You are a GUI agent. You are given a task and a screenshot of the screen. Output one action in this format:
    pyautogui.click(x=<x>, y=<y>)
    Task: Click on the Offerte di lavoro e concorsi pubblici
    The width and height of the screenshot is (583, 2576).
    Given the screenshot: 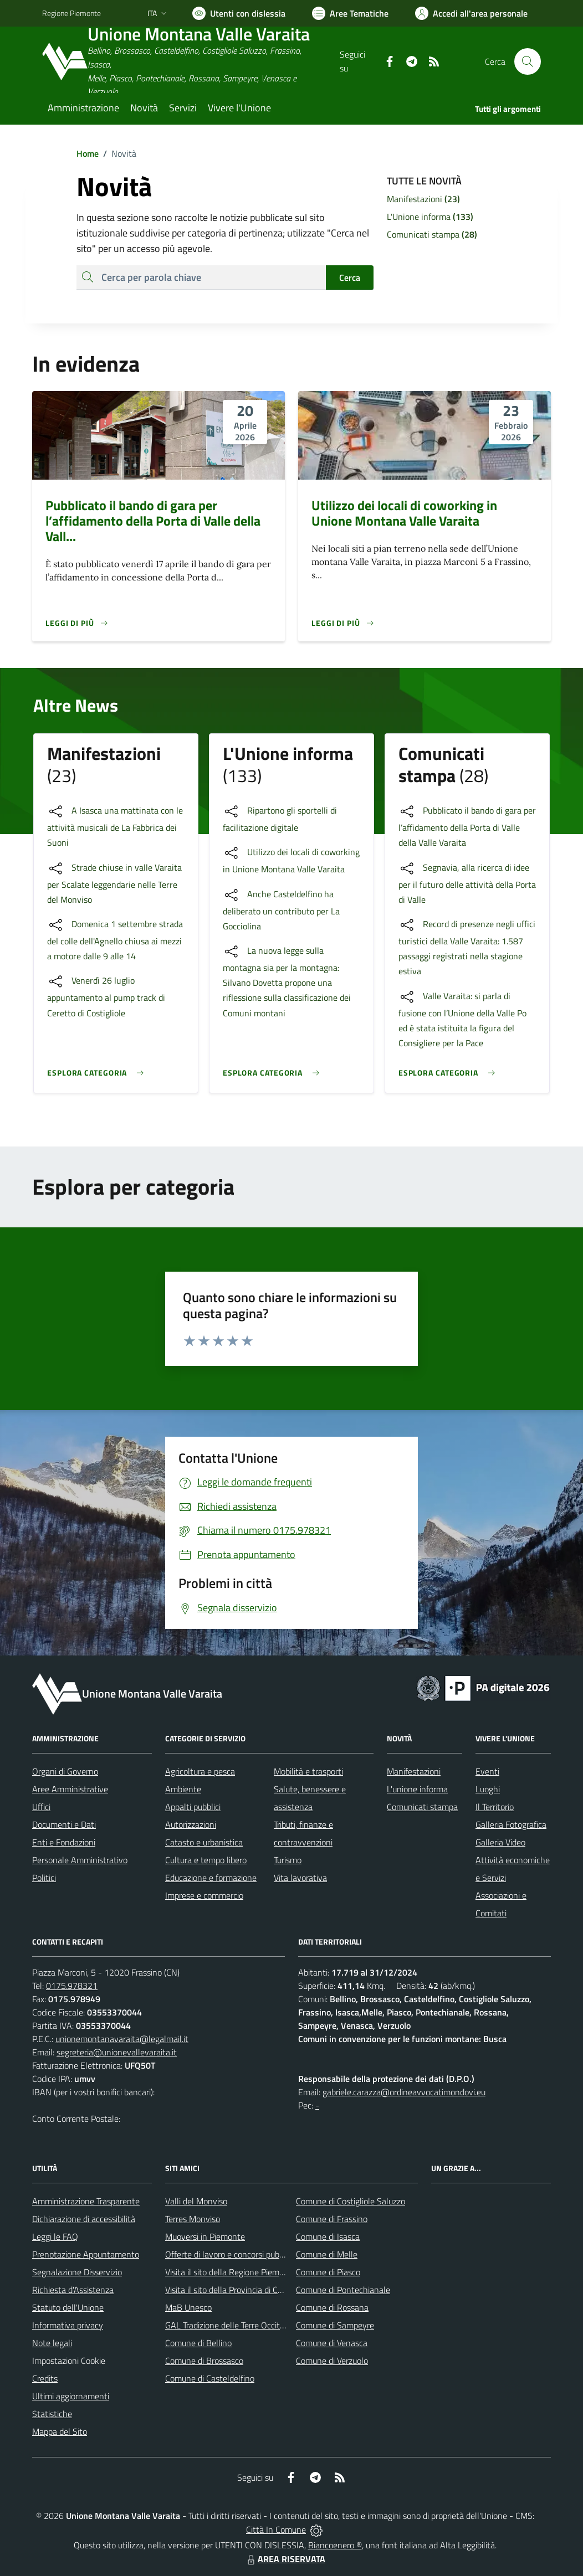 What is the action you would take?
    pyautogui.click(x=229, y=2254)
    